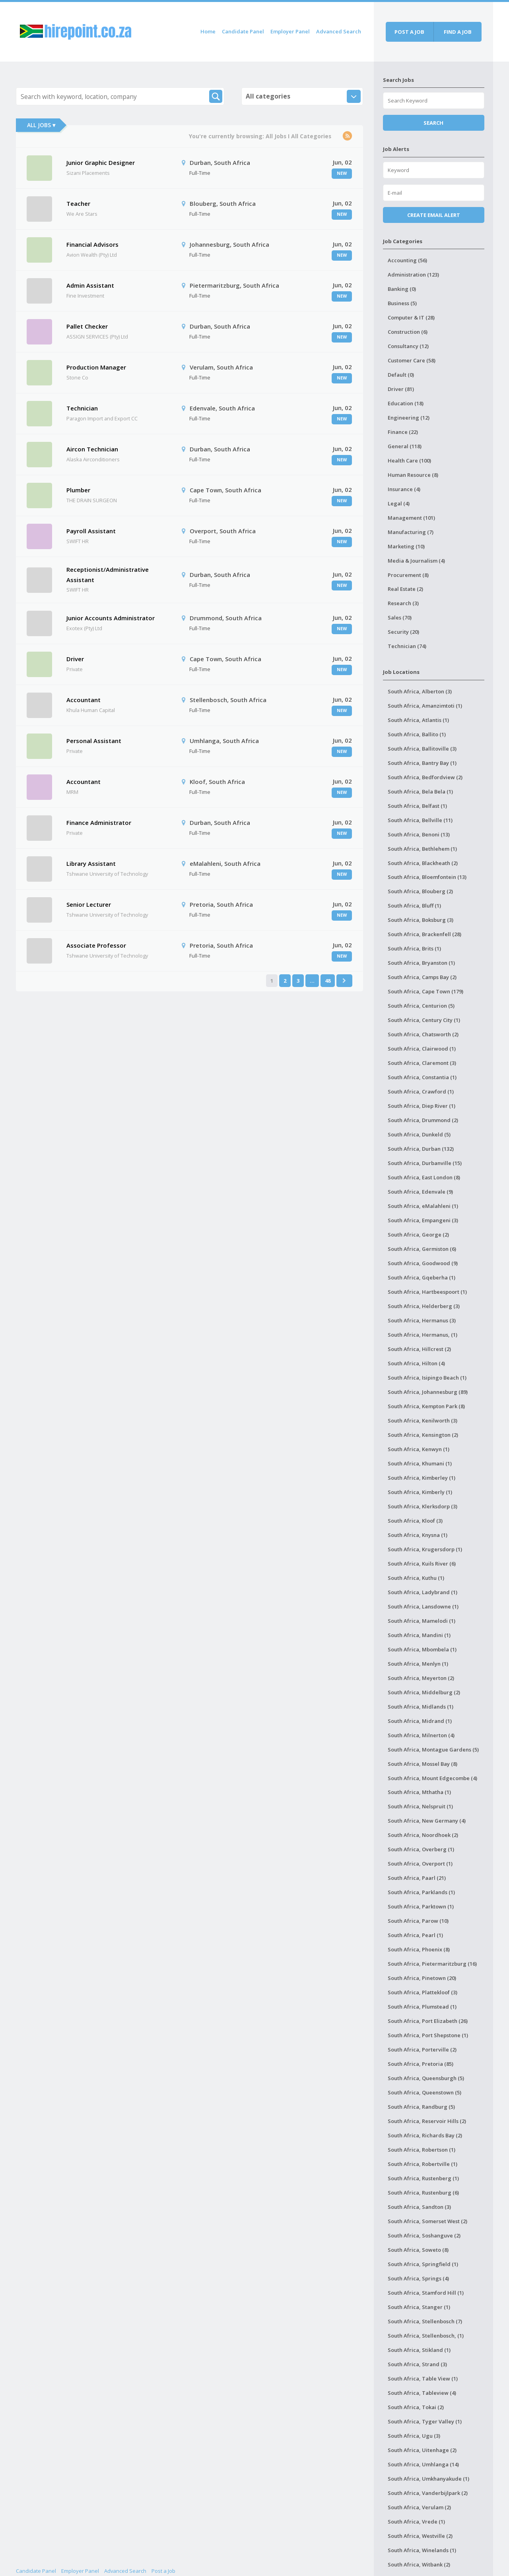 The width and height of the screenshot is (509, 2576). I want to click on Consultancy (12), so click(408, 346).